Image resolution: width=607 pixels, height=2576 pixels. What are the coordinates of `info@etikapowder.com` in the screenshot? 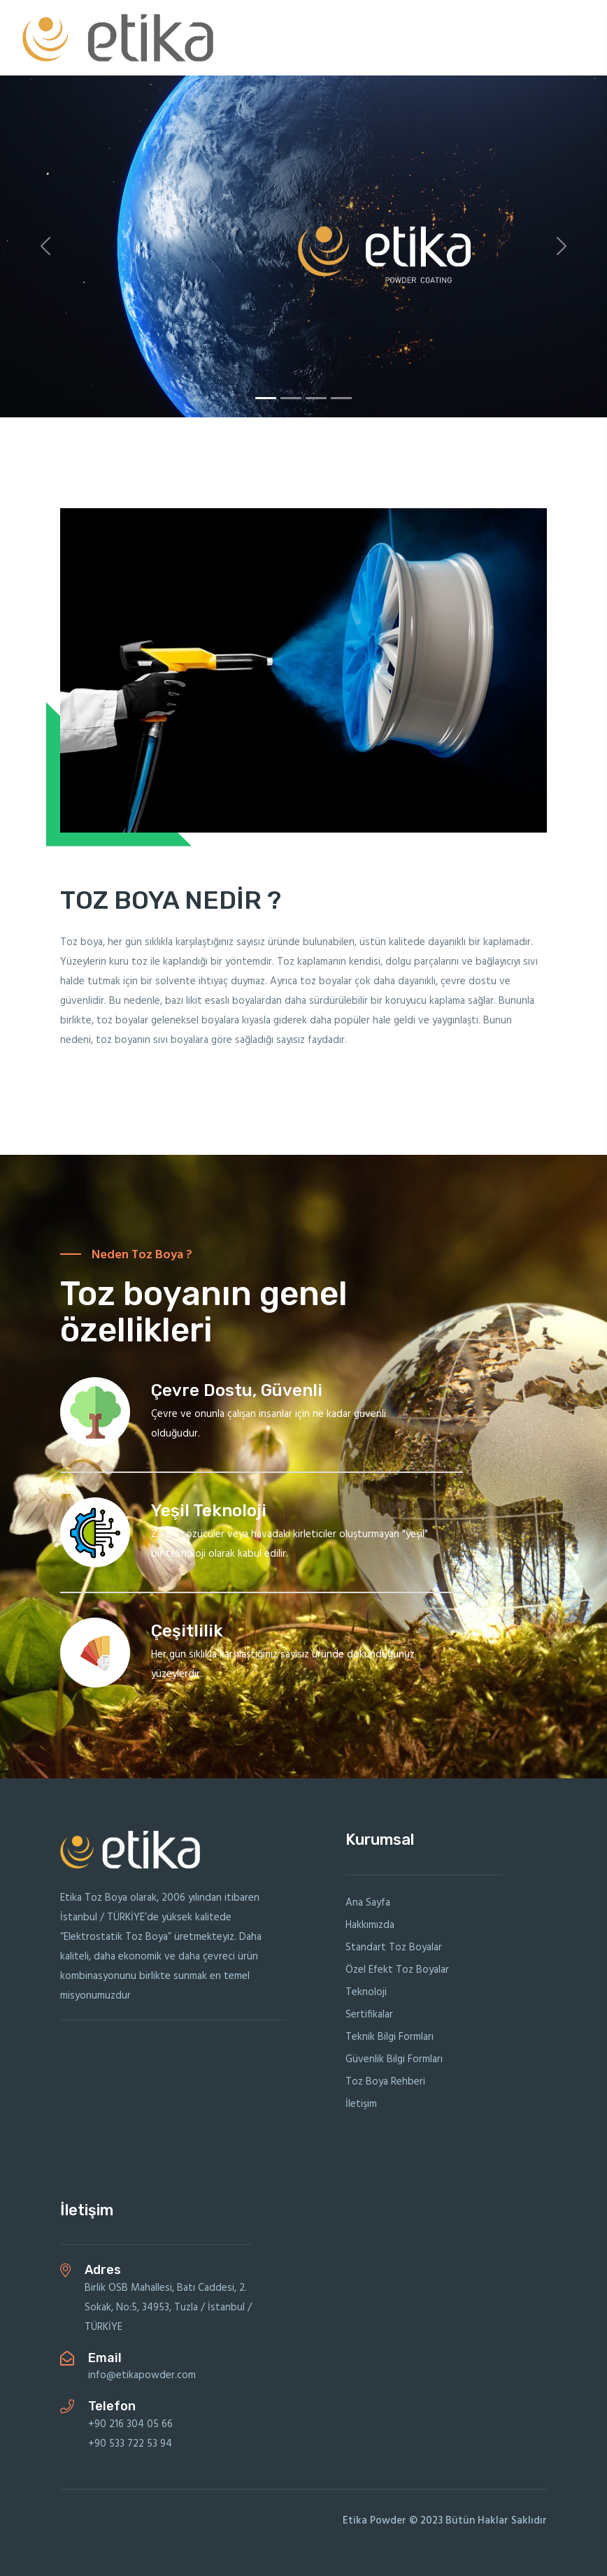 It's located at (142, 2375).